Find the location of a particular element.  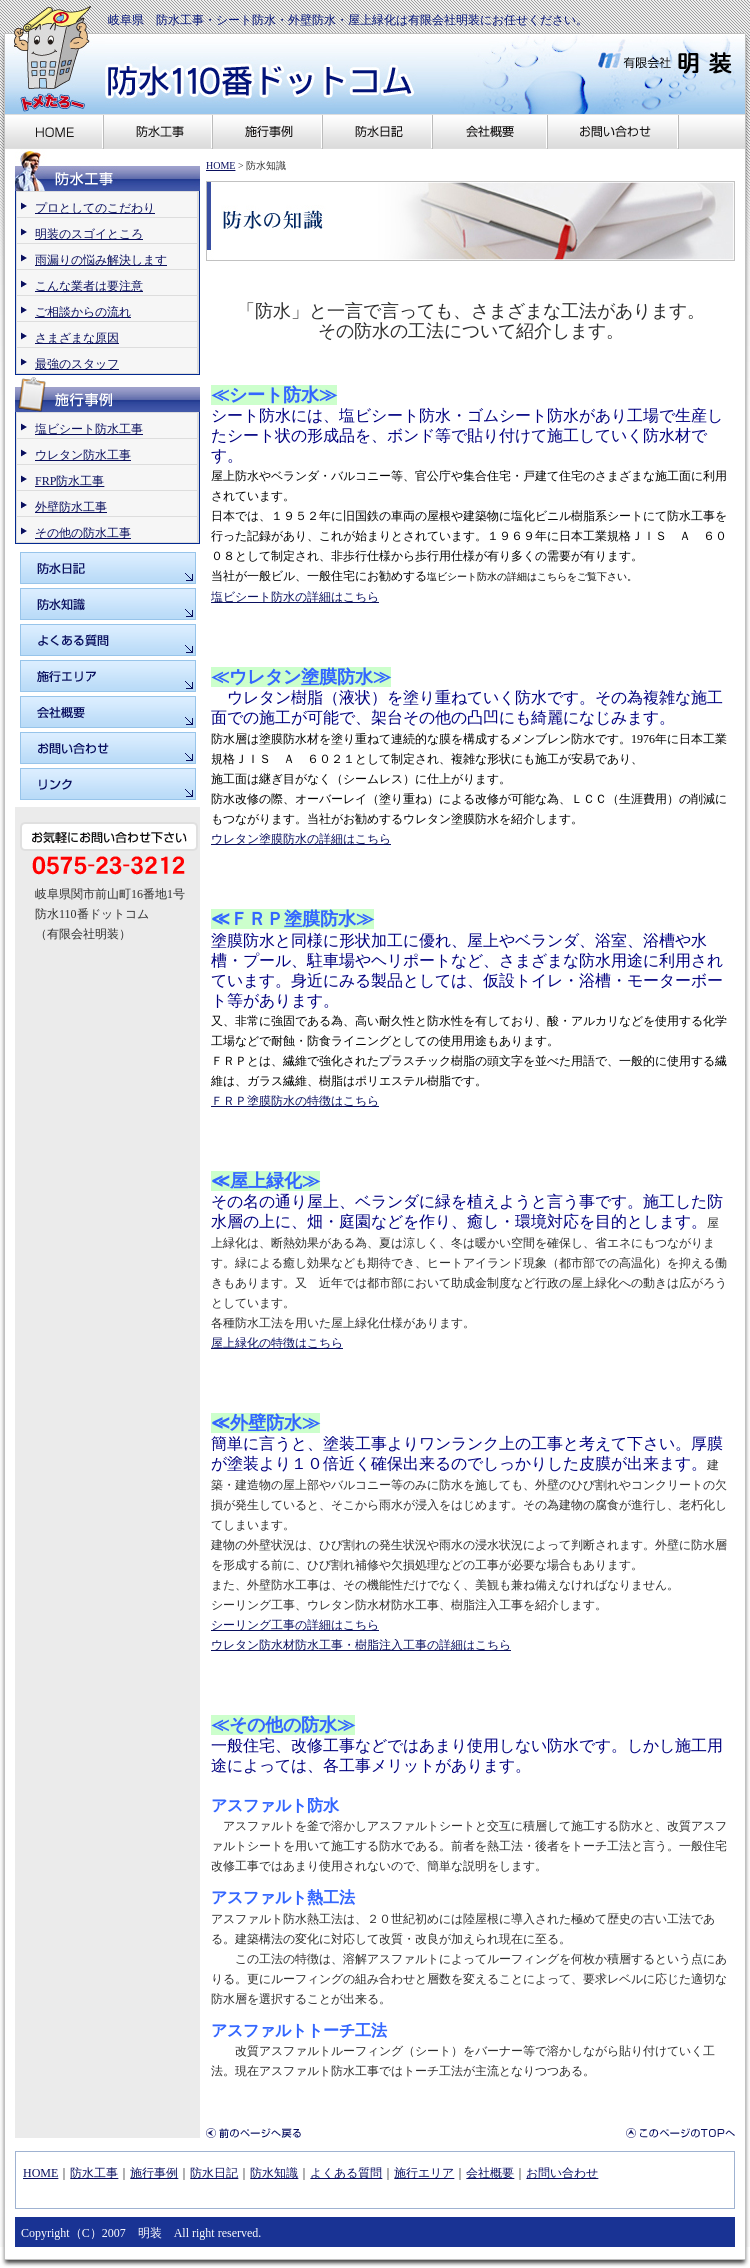

外壁防水工事 is located at coordinates (71, 507).